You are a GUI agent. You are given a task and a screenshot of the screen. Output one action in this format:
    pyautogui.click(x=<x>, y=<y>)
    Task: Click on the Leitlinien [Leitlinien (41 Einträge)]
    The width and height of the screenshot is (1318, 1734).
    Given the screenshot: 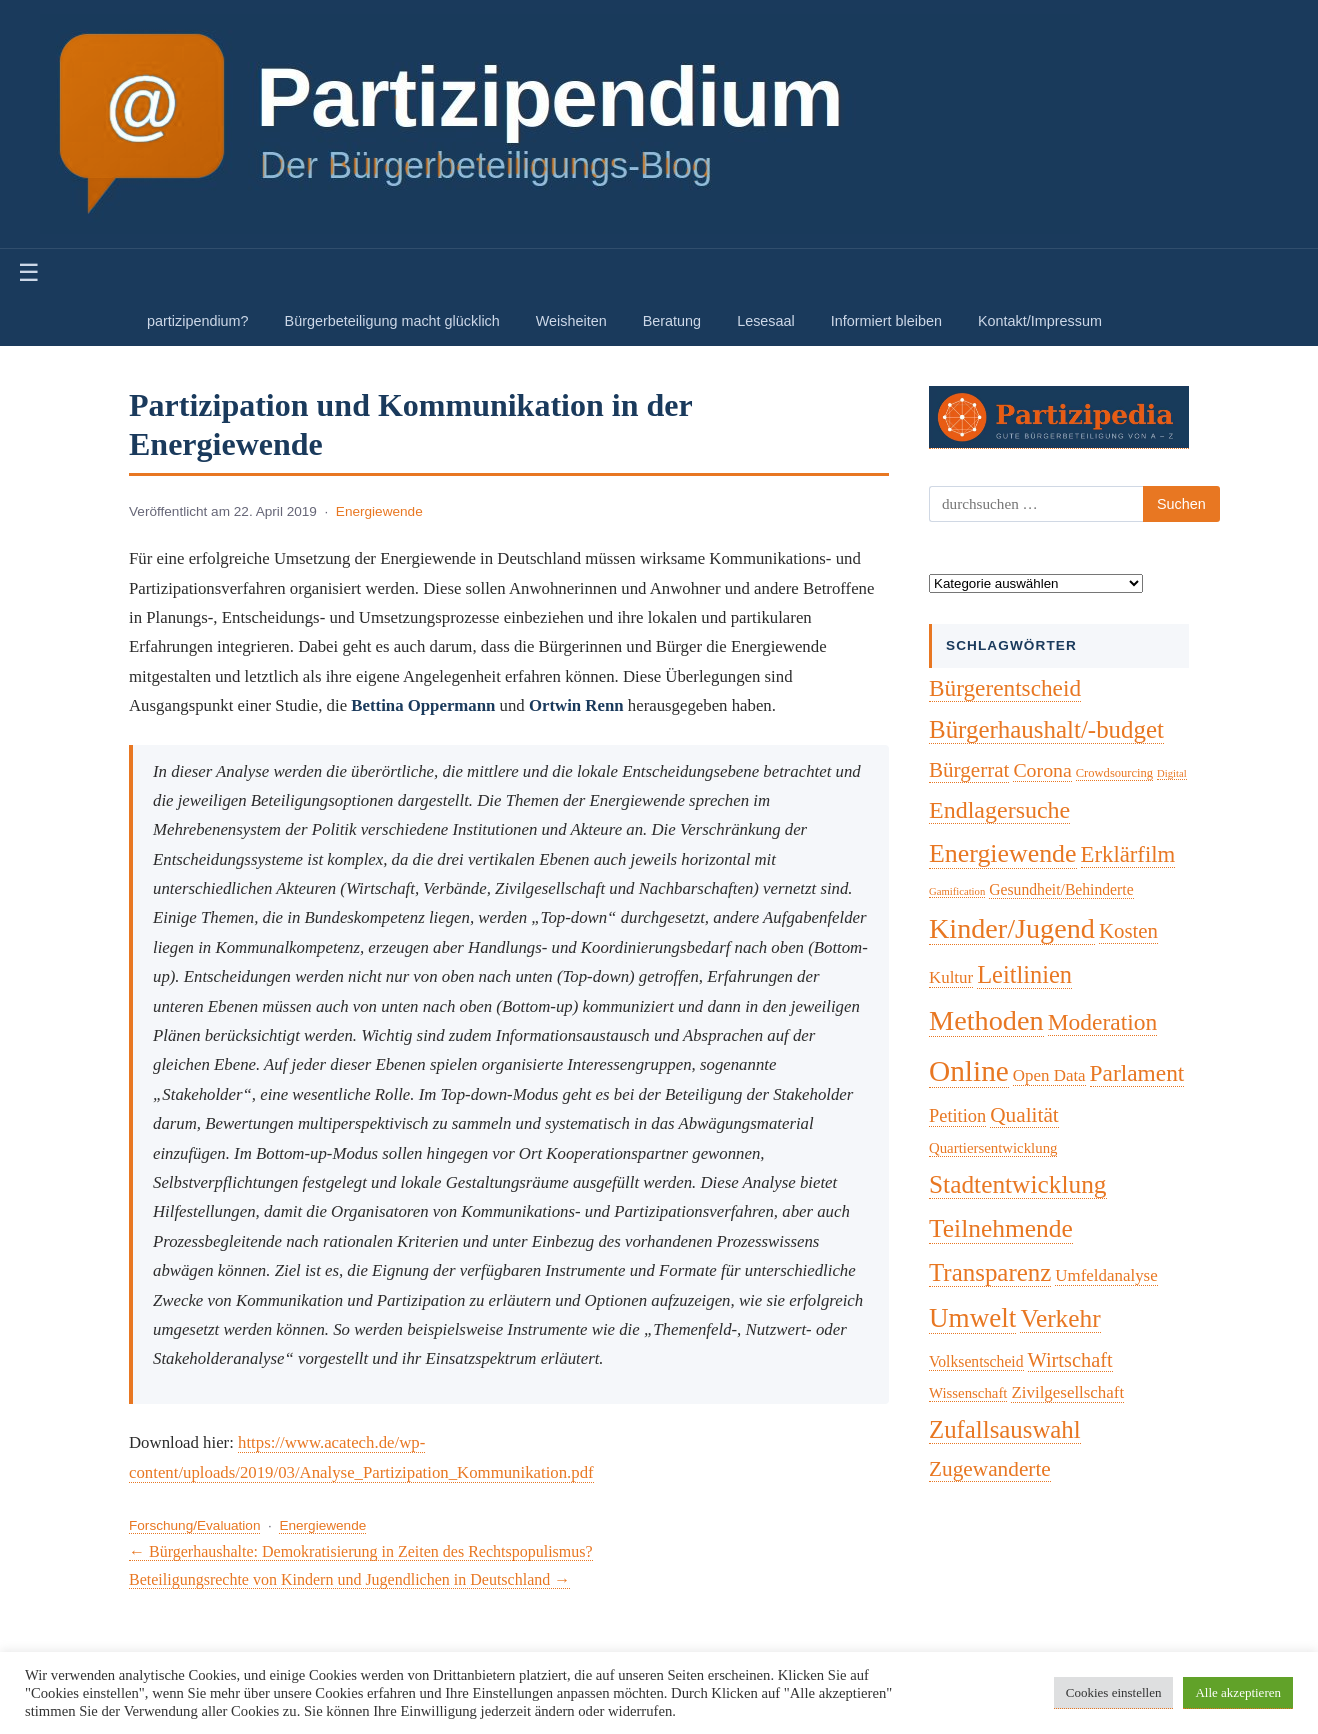 What is the action you would take?
    pyautogui.click(x=1024, y=974)
    